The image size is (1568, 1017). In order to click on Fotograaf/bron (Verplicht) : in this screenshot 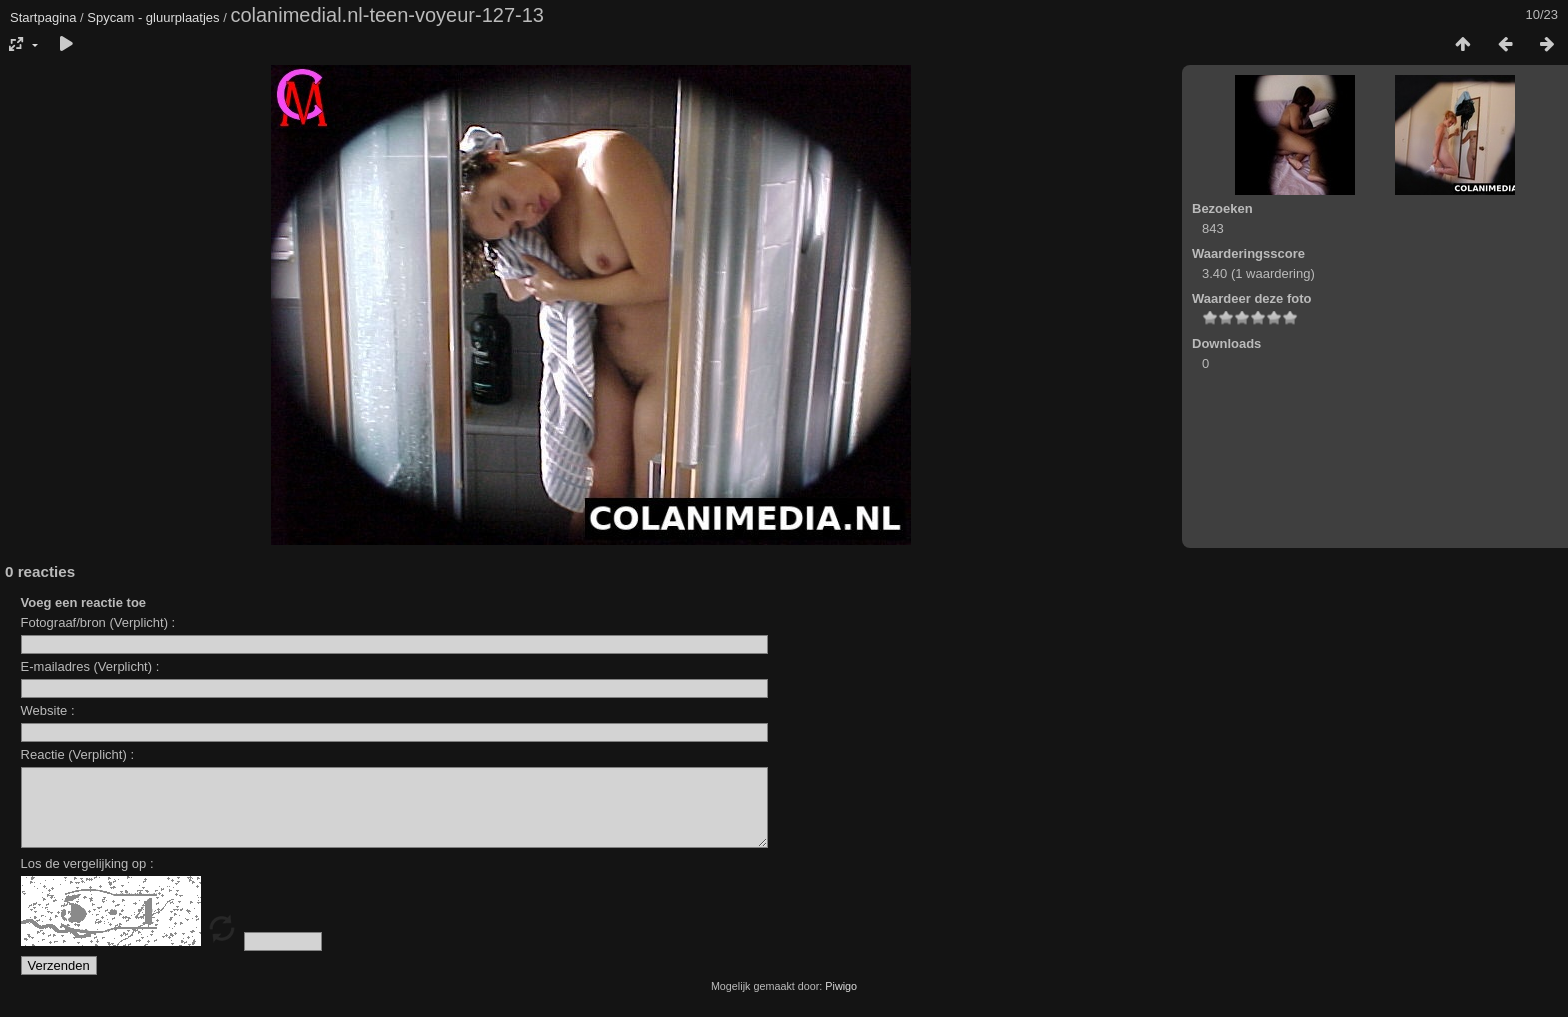, I will do `click(98, 622)`.